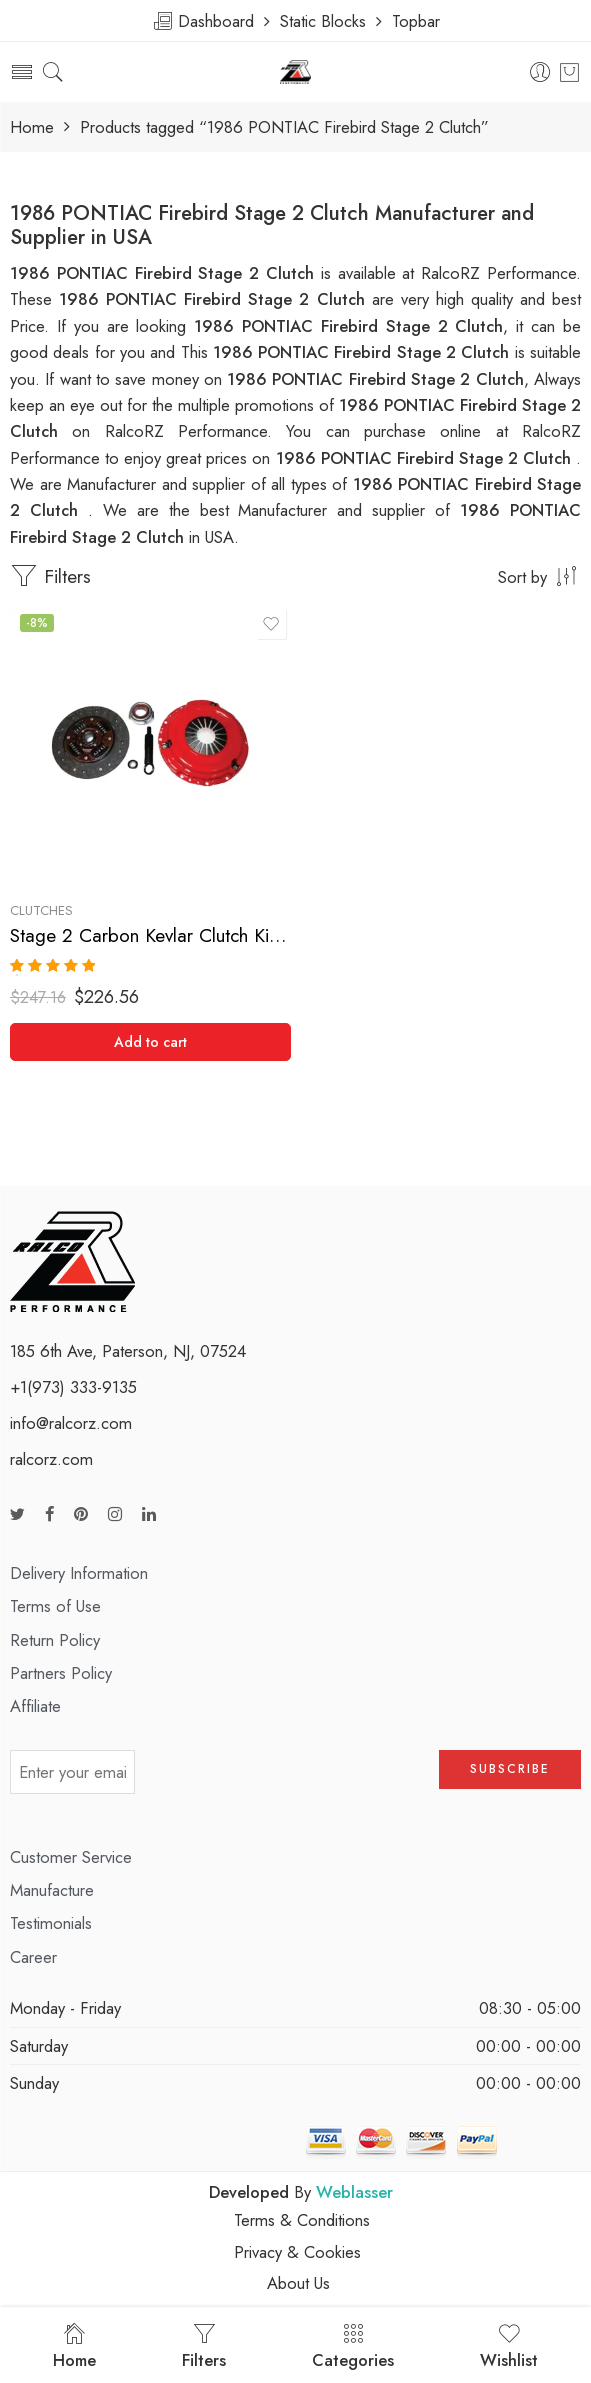  Describe the element at coordinates (51, 1459) in the screenshot. I see `ralcorz.com` at that location.